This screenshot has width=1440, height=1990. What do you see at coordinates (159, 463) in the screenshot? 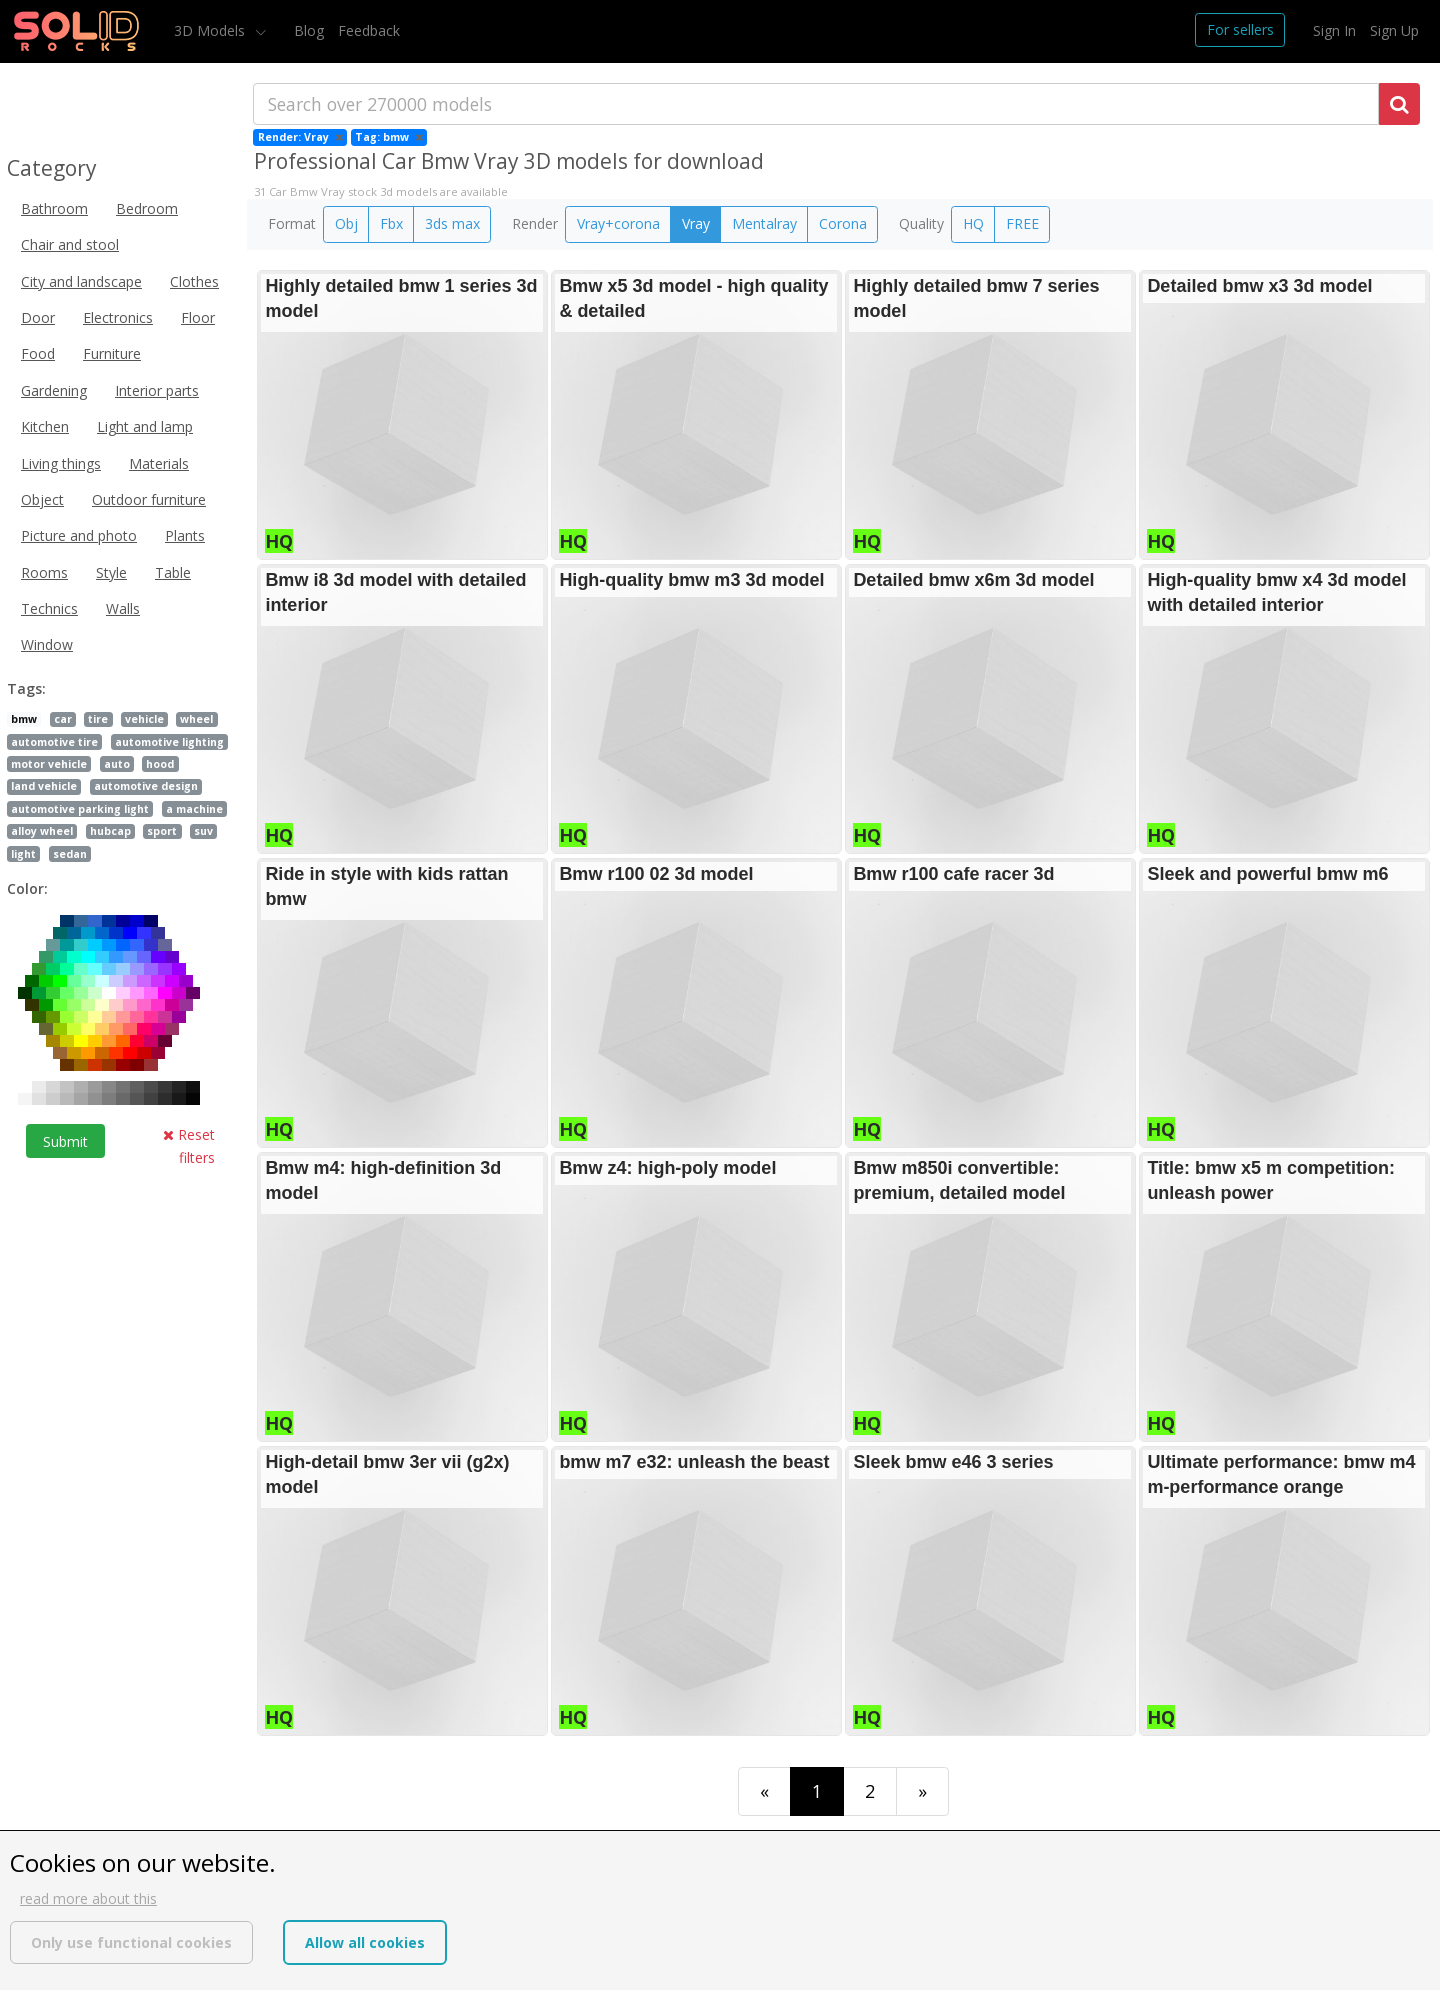
I see `Materials` at bounding box center [159, 463].